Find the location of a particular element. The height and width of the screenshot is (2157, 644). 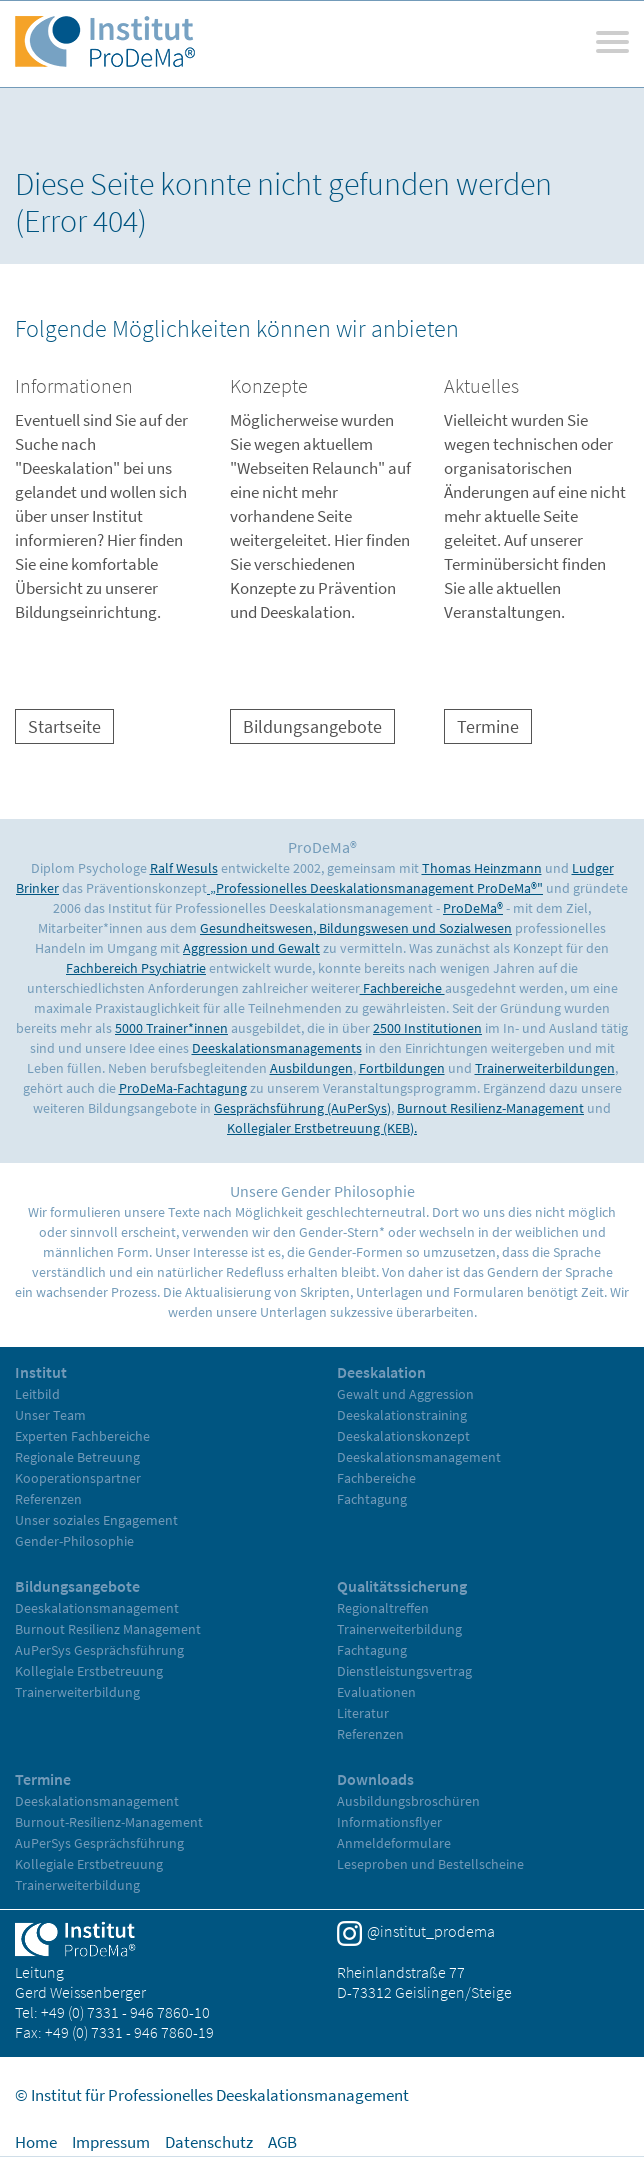

Referenzen is located at coordinates (48, 1499).